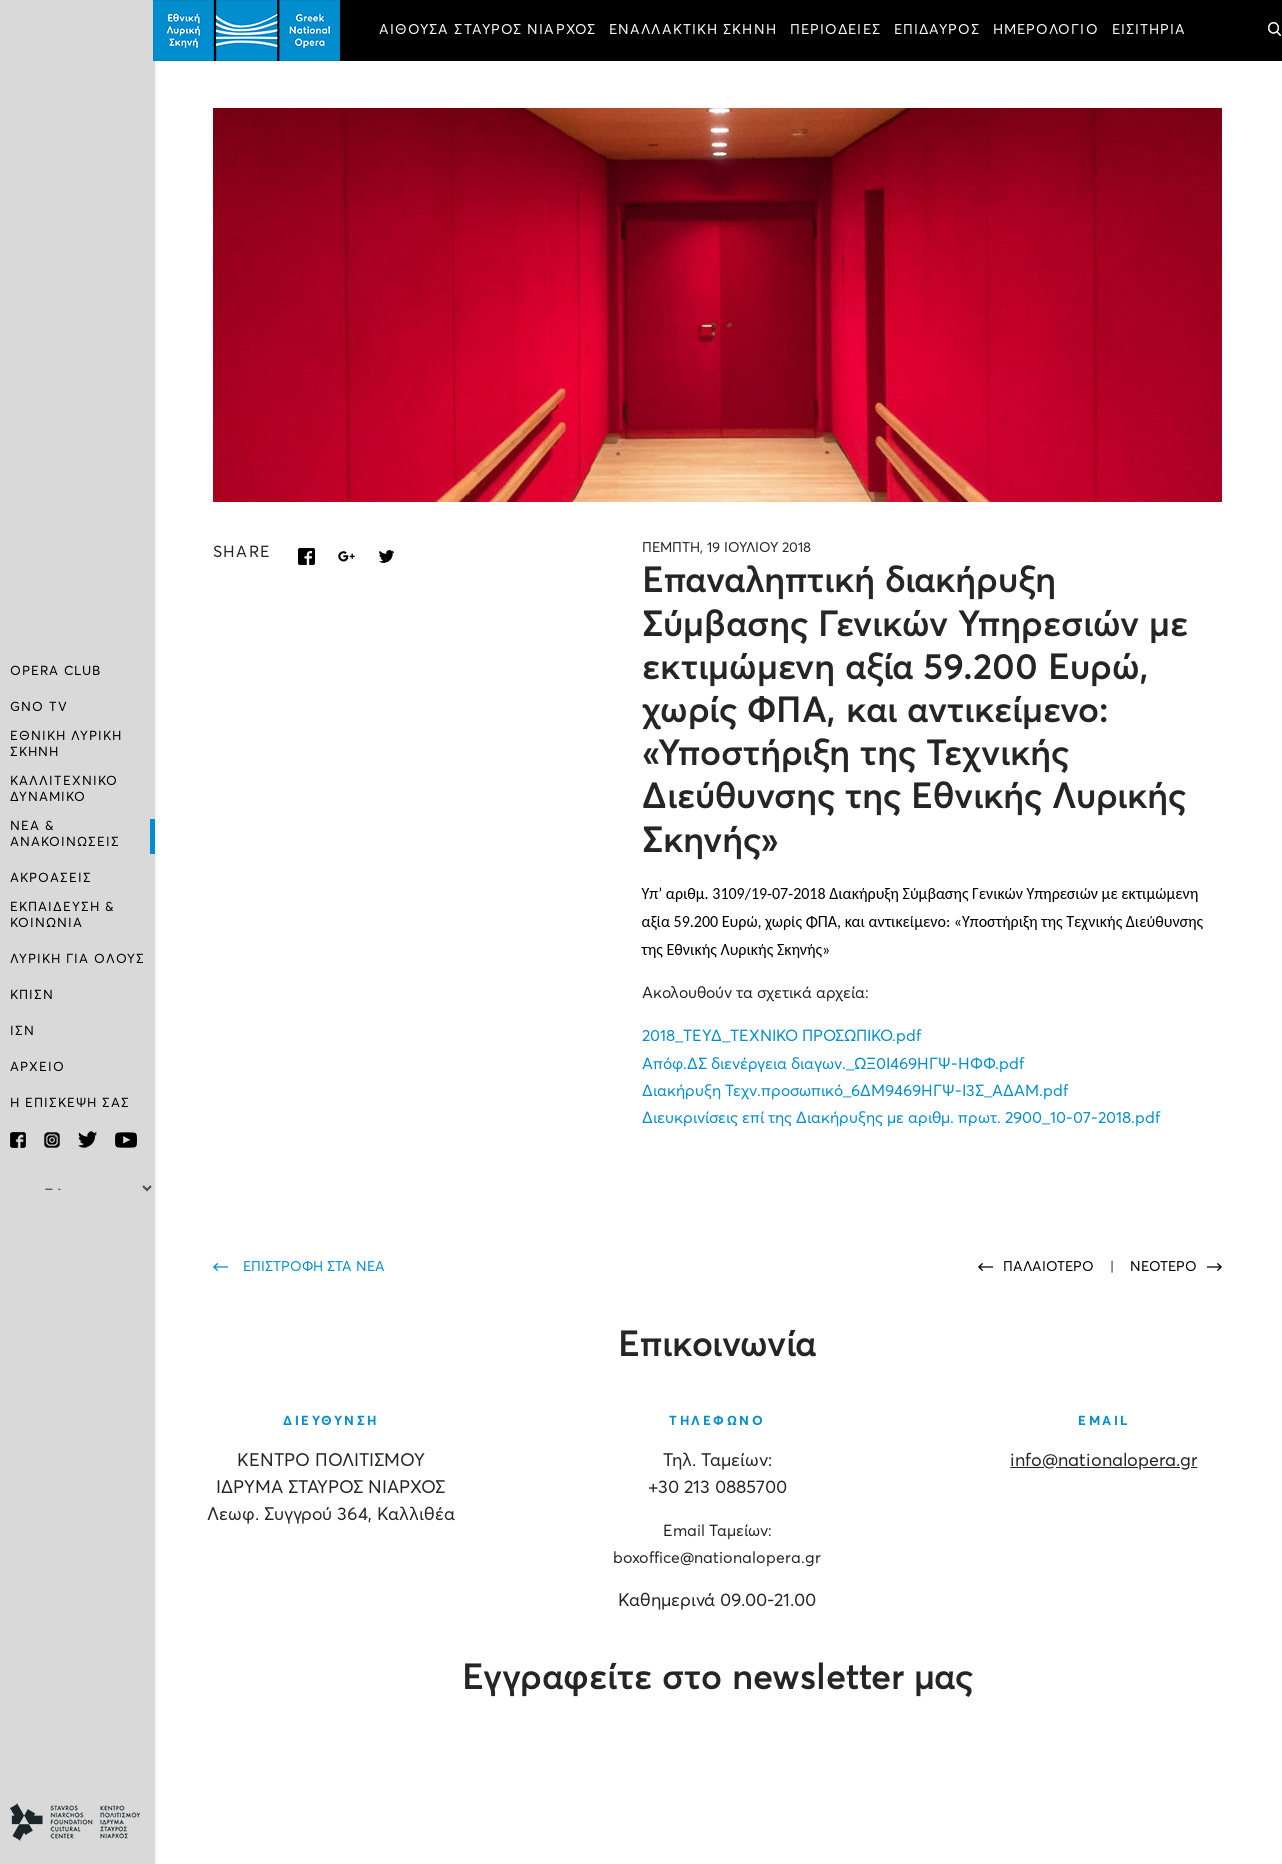 Image resolution: width=1282 pixels, height=1864 pixels. I want to click on ΕΙΣΙΤΗΡΙΑ, so click(1151, 30).